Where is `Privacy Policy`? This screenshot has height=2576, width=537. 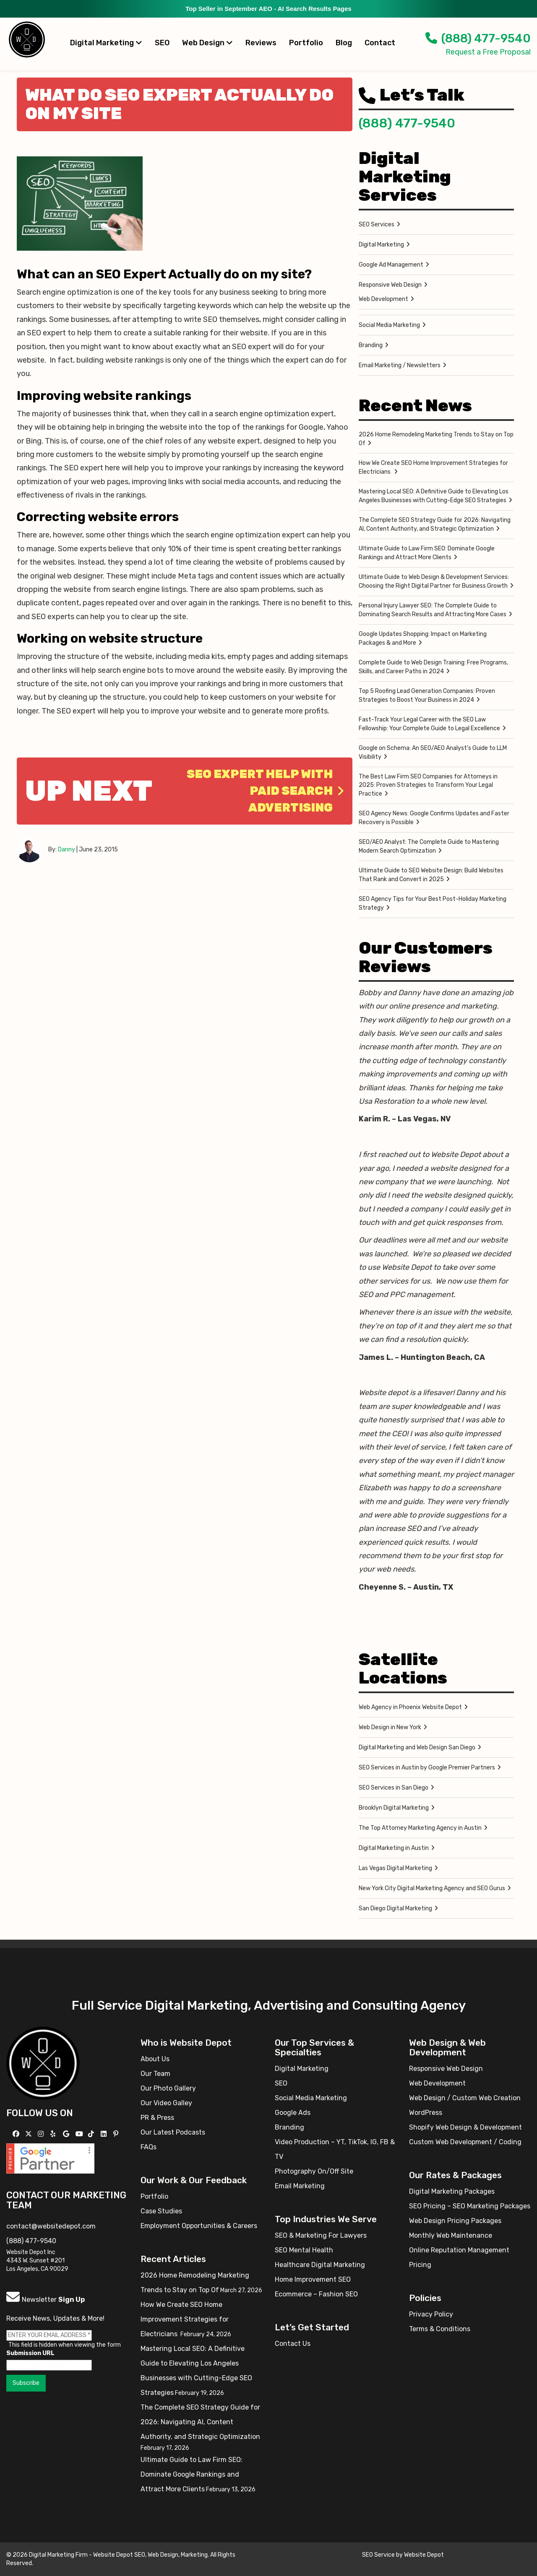
Privacy Policy is located at coordinates (431, 2314).